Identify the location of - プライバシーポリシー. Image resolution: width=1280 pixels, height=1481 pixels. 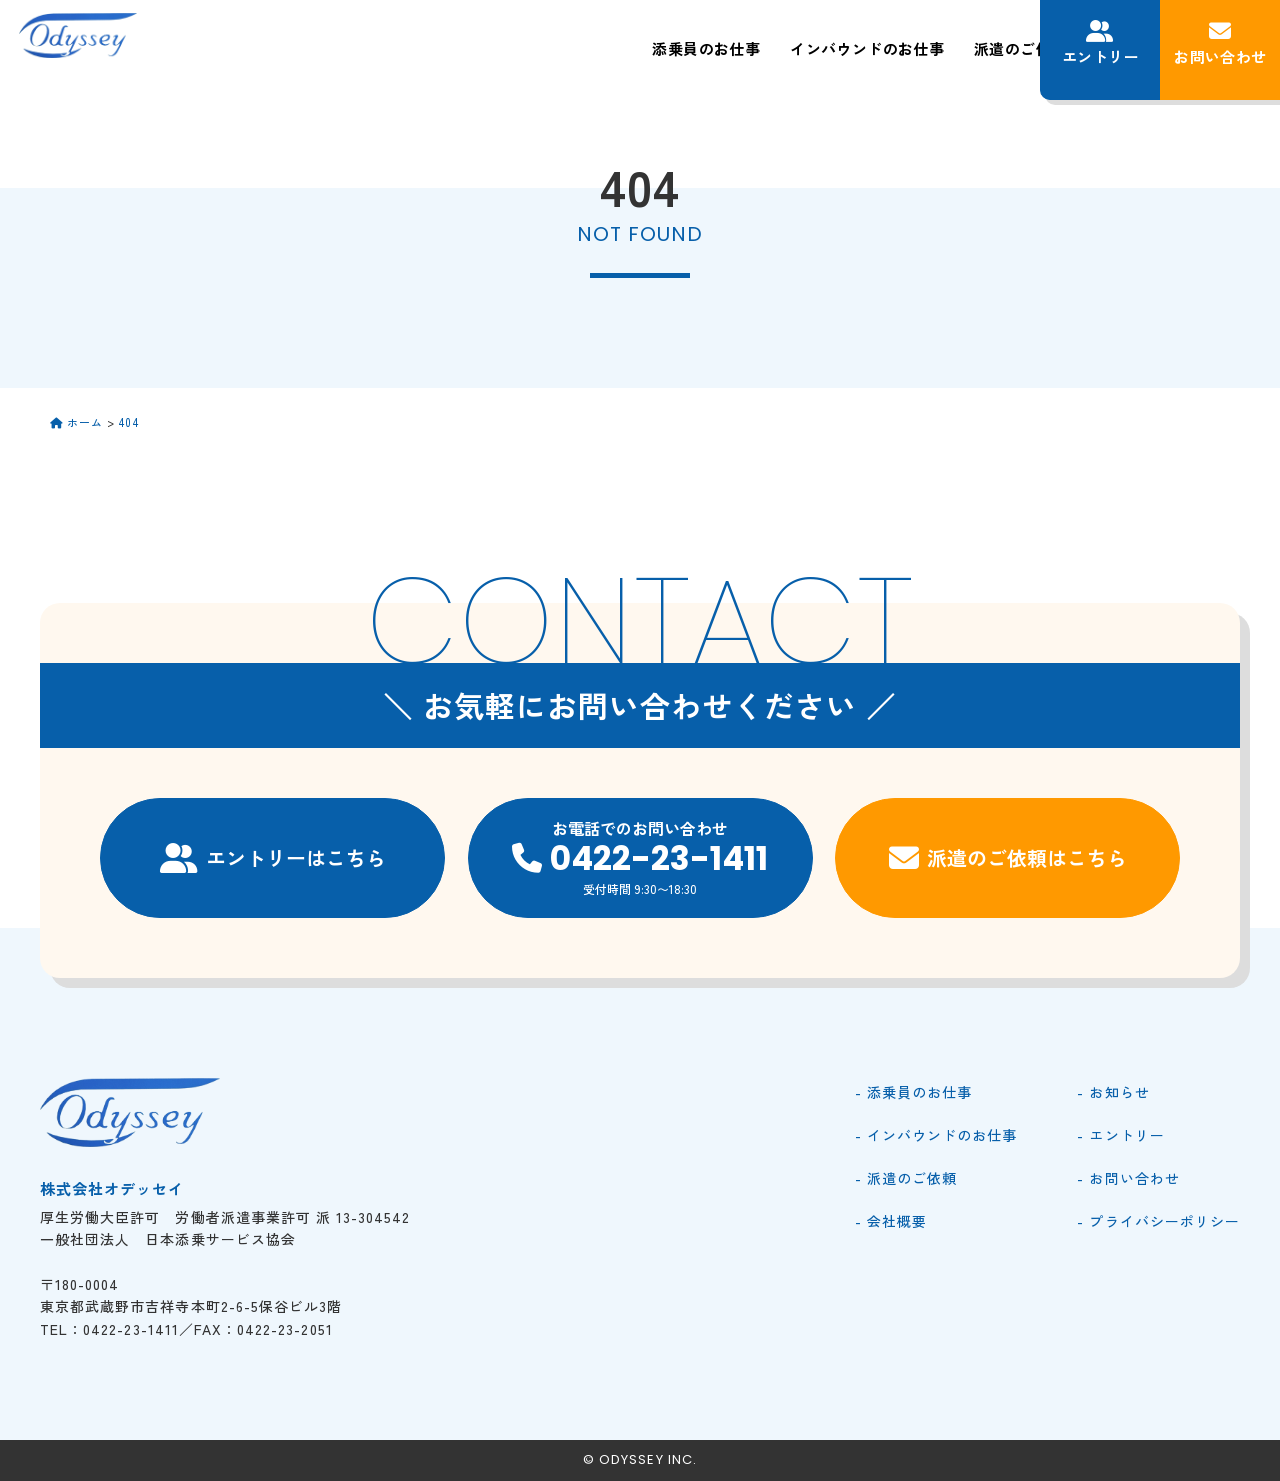
(1158, 1221).